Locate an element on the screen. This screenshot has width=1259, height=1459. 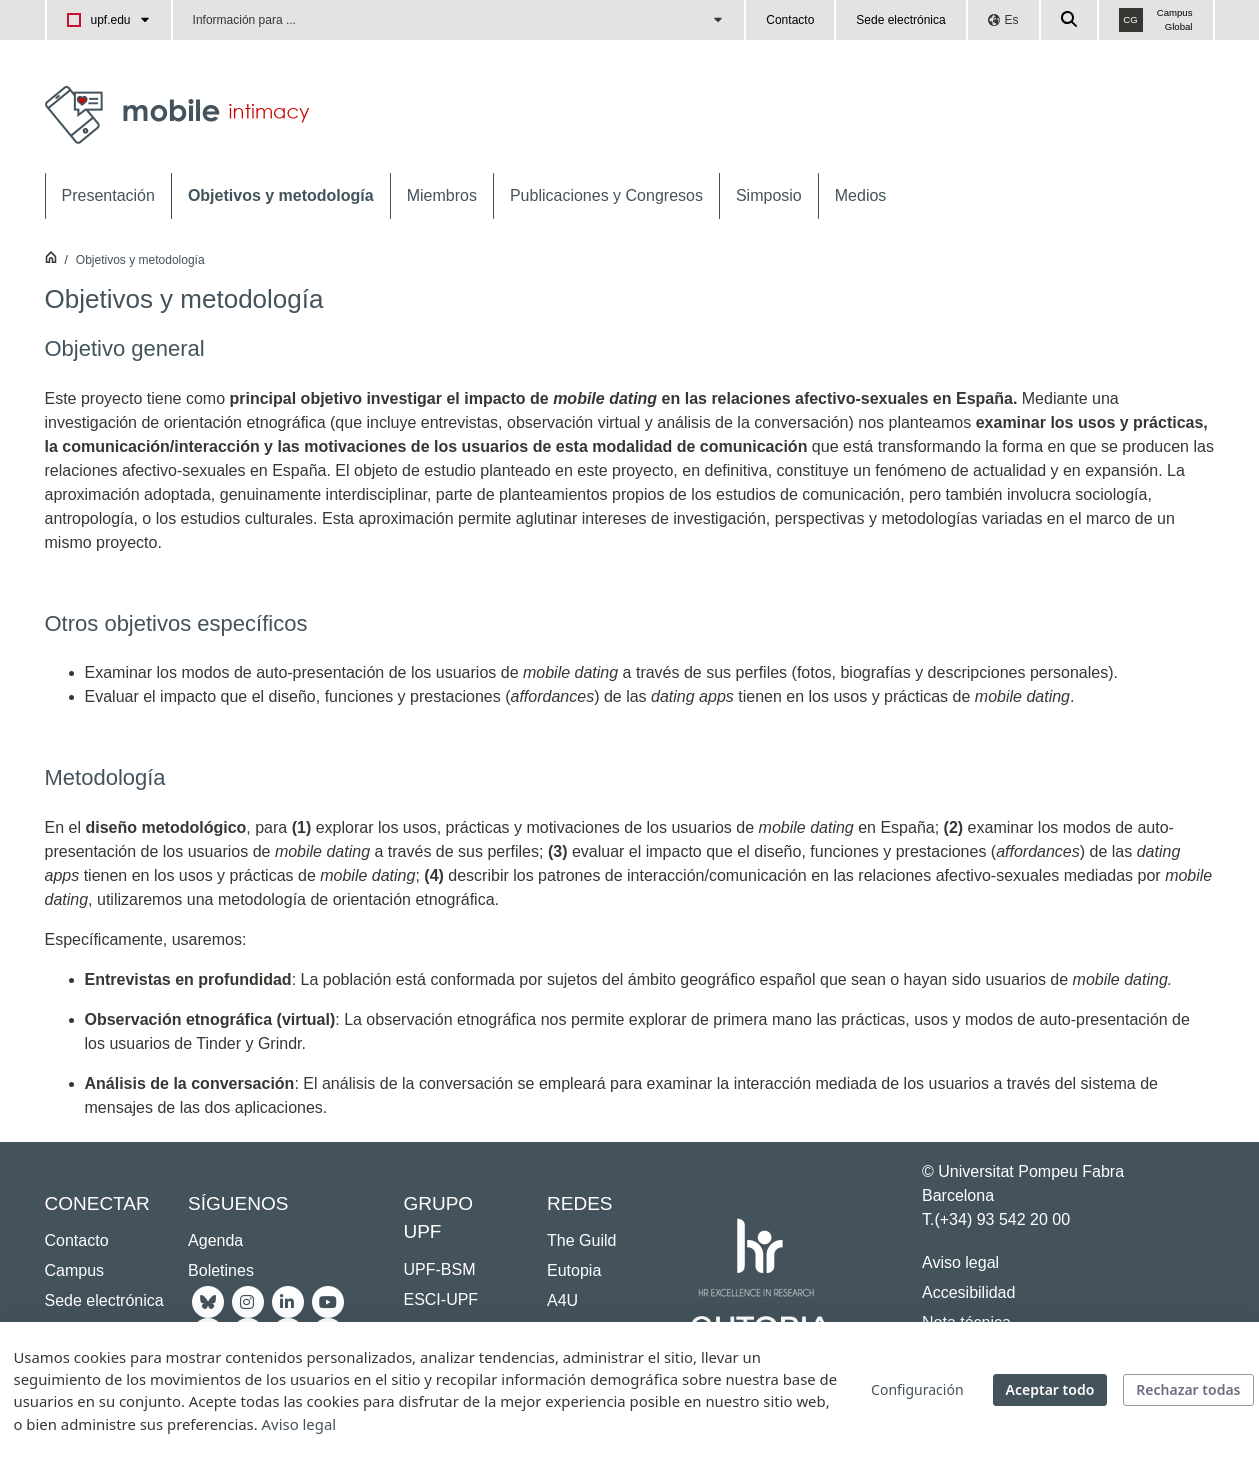
[Linkedin UPF] is located at coordinates (288, 1300).